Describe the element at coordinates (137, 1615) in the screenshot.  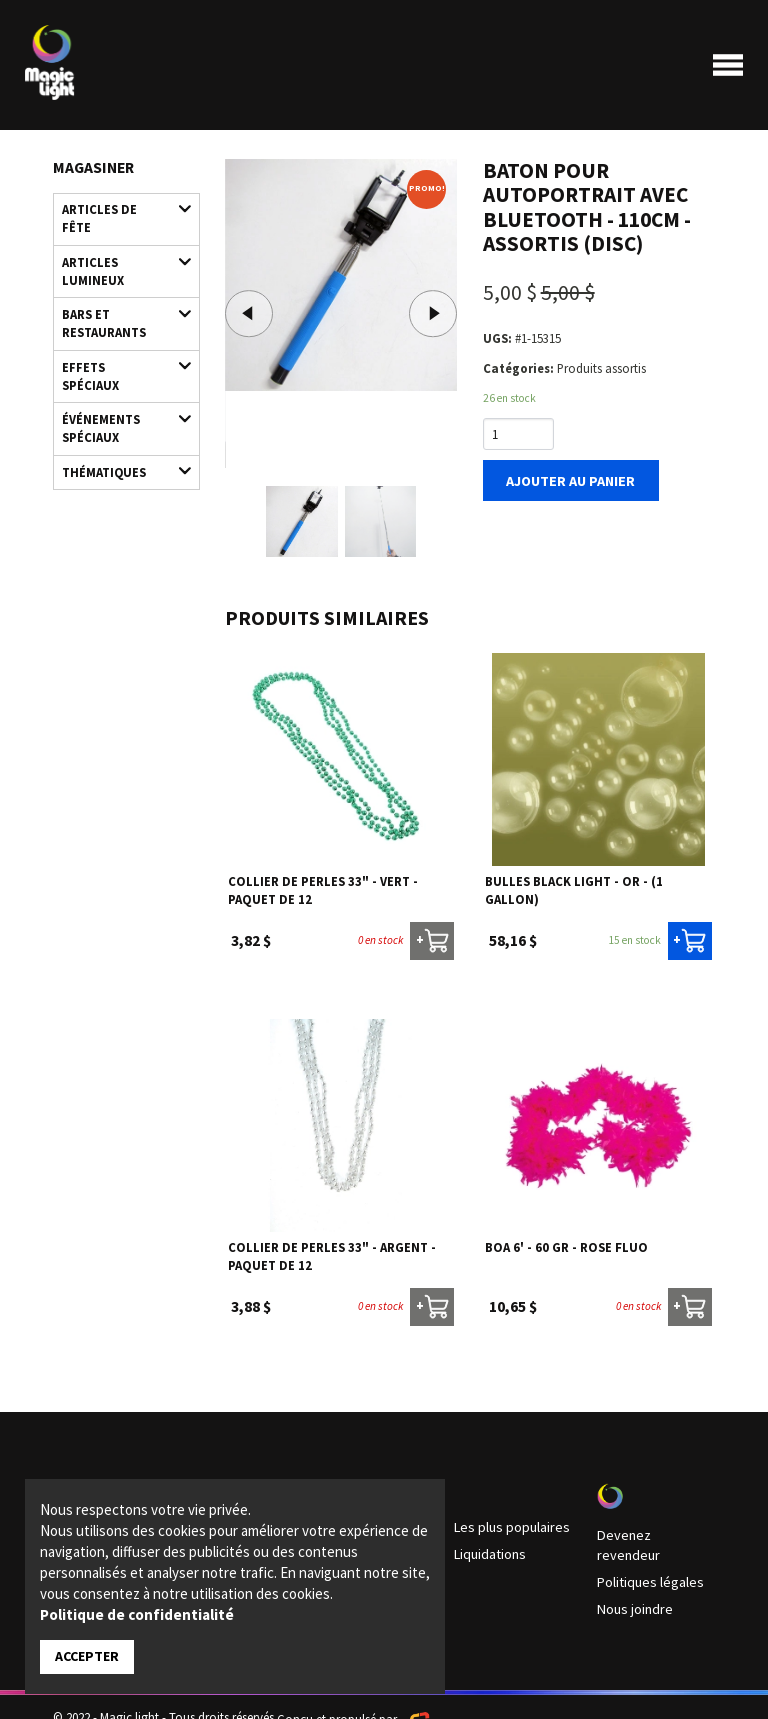
I see `Politique de confidentialité` at that location.